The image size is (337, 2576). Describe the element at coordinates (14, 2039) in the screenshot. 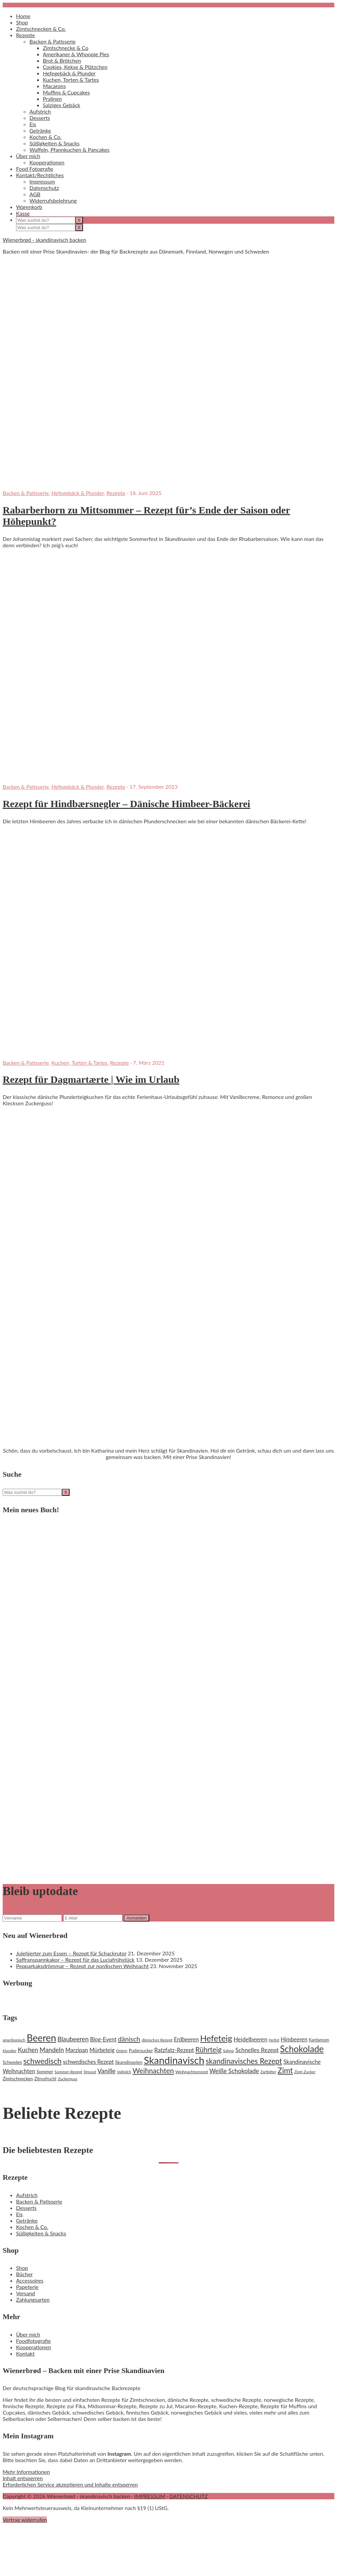

I see `amerikanisch [amerikanisch (18 Einträge)]` at that location.